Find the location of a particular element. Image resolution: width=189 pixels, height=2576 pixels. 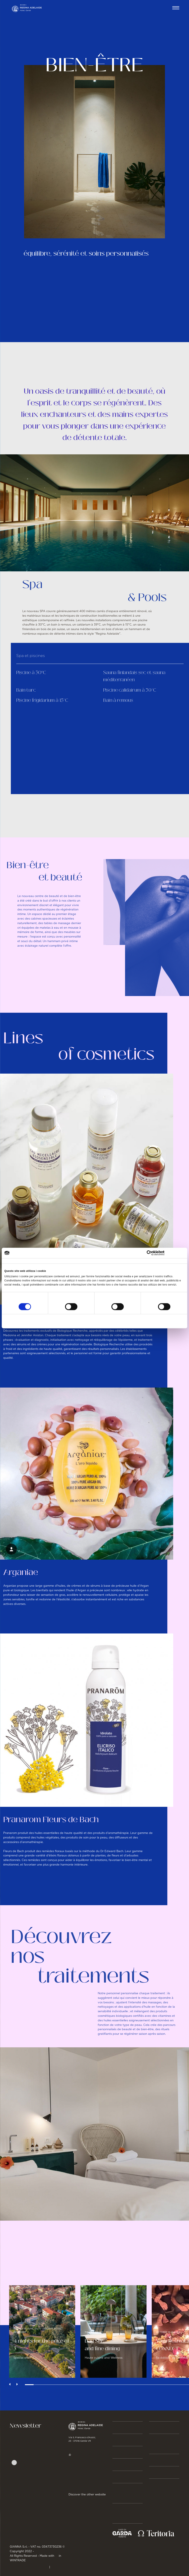

Accetta selezionati is located at coordinates (94, 1321).